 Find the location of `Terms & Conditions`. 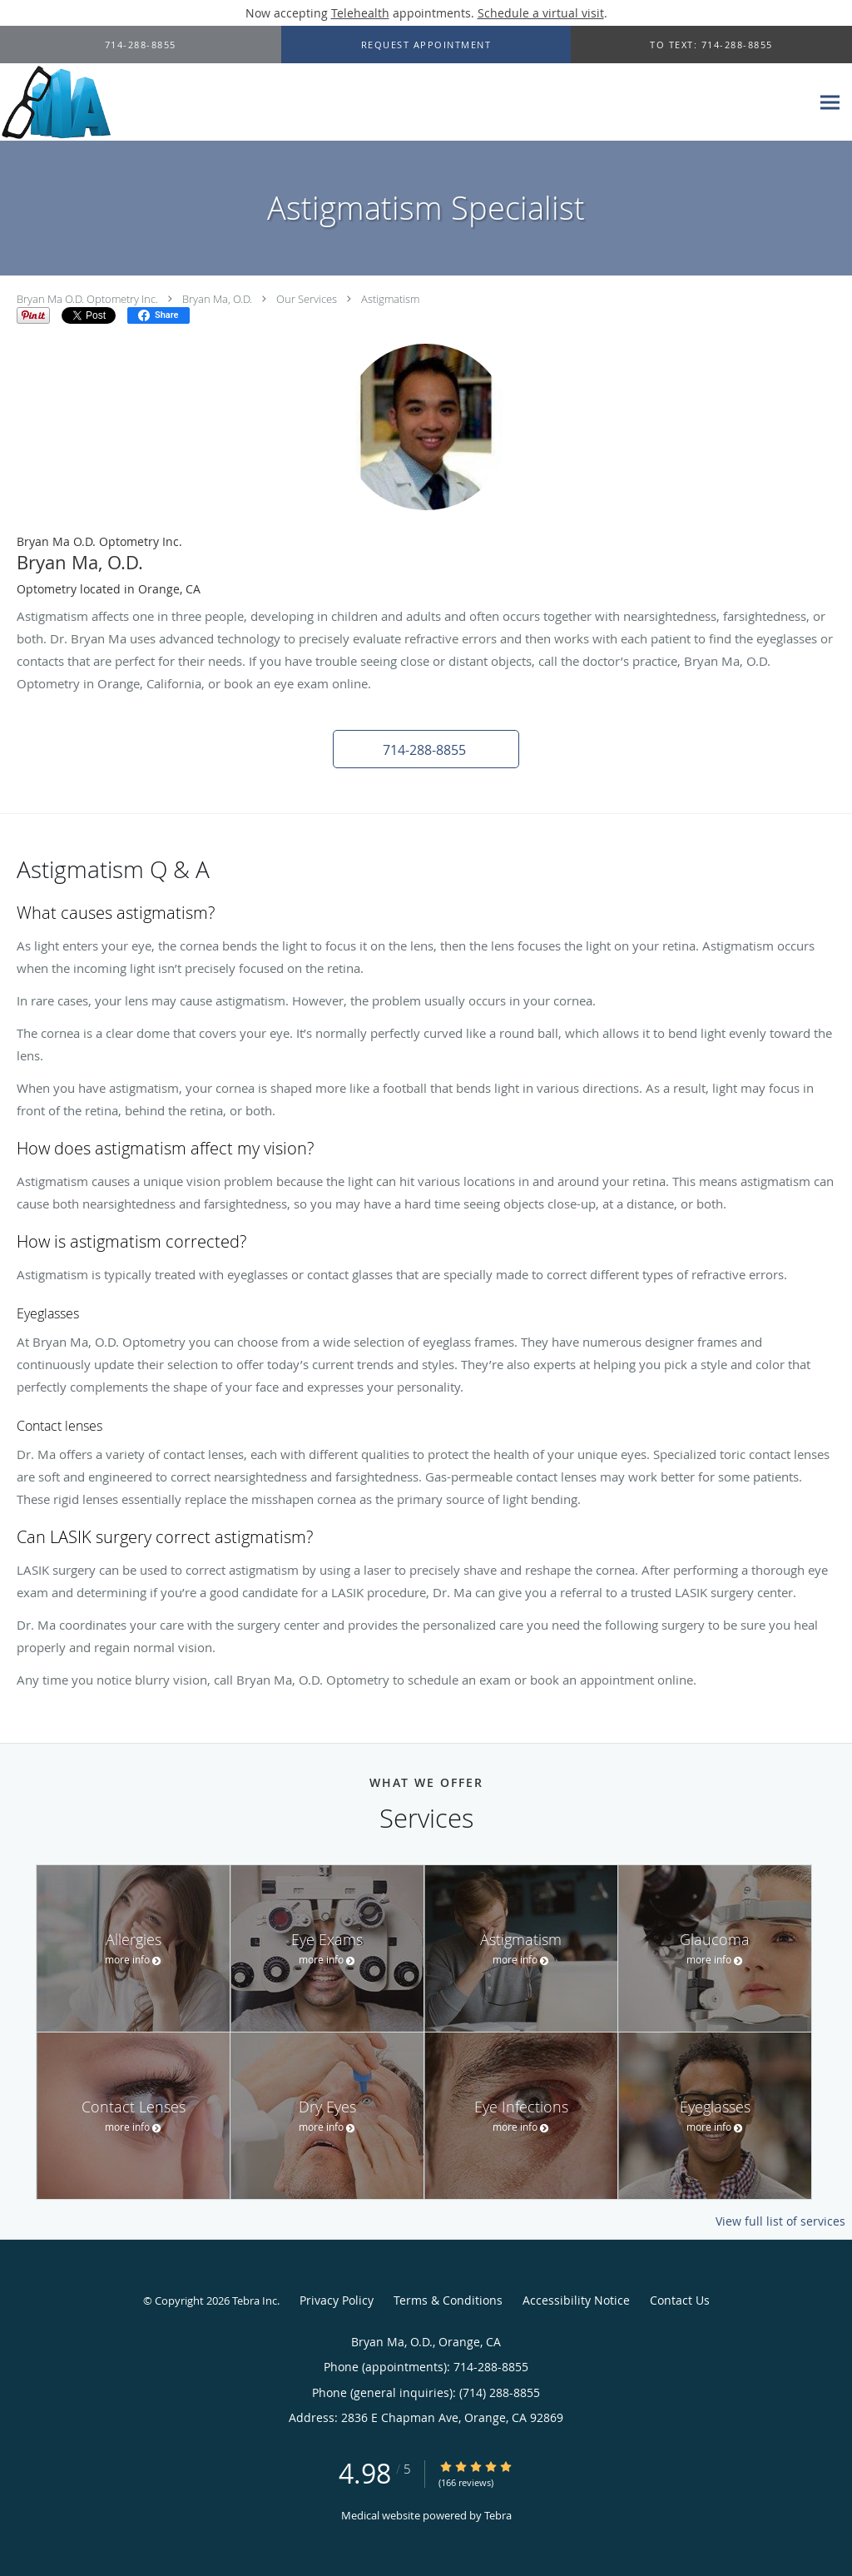

Terms & Conditions is located at coordinates (448, 2300).